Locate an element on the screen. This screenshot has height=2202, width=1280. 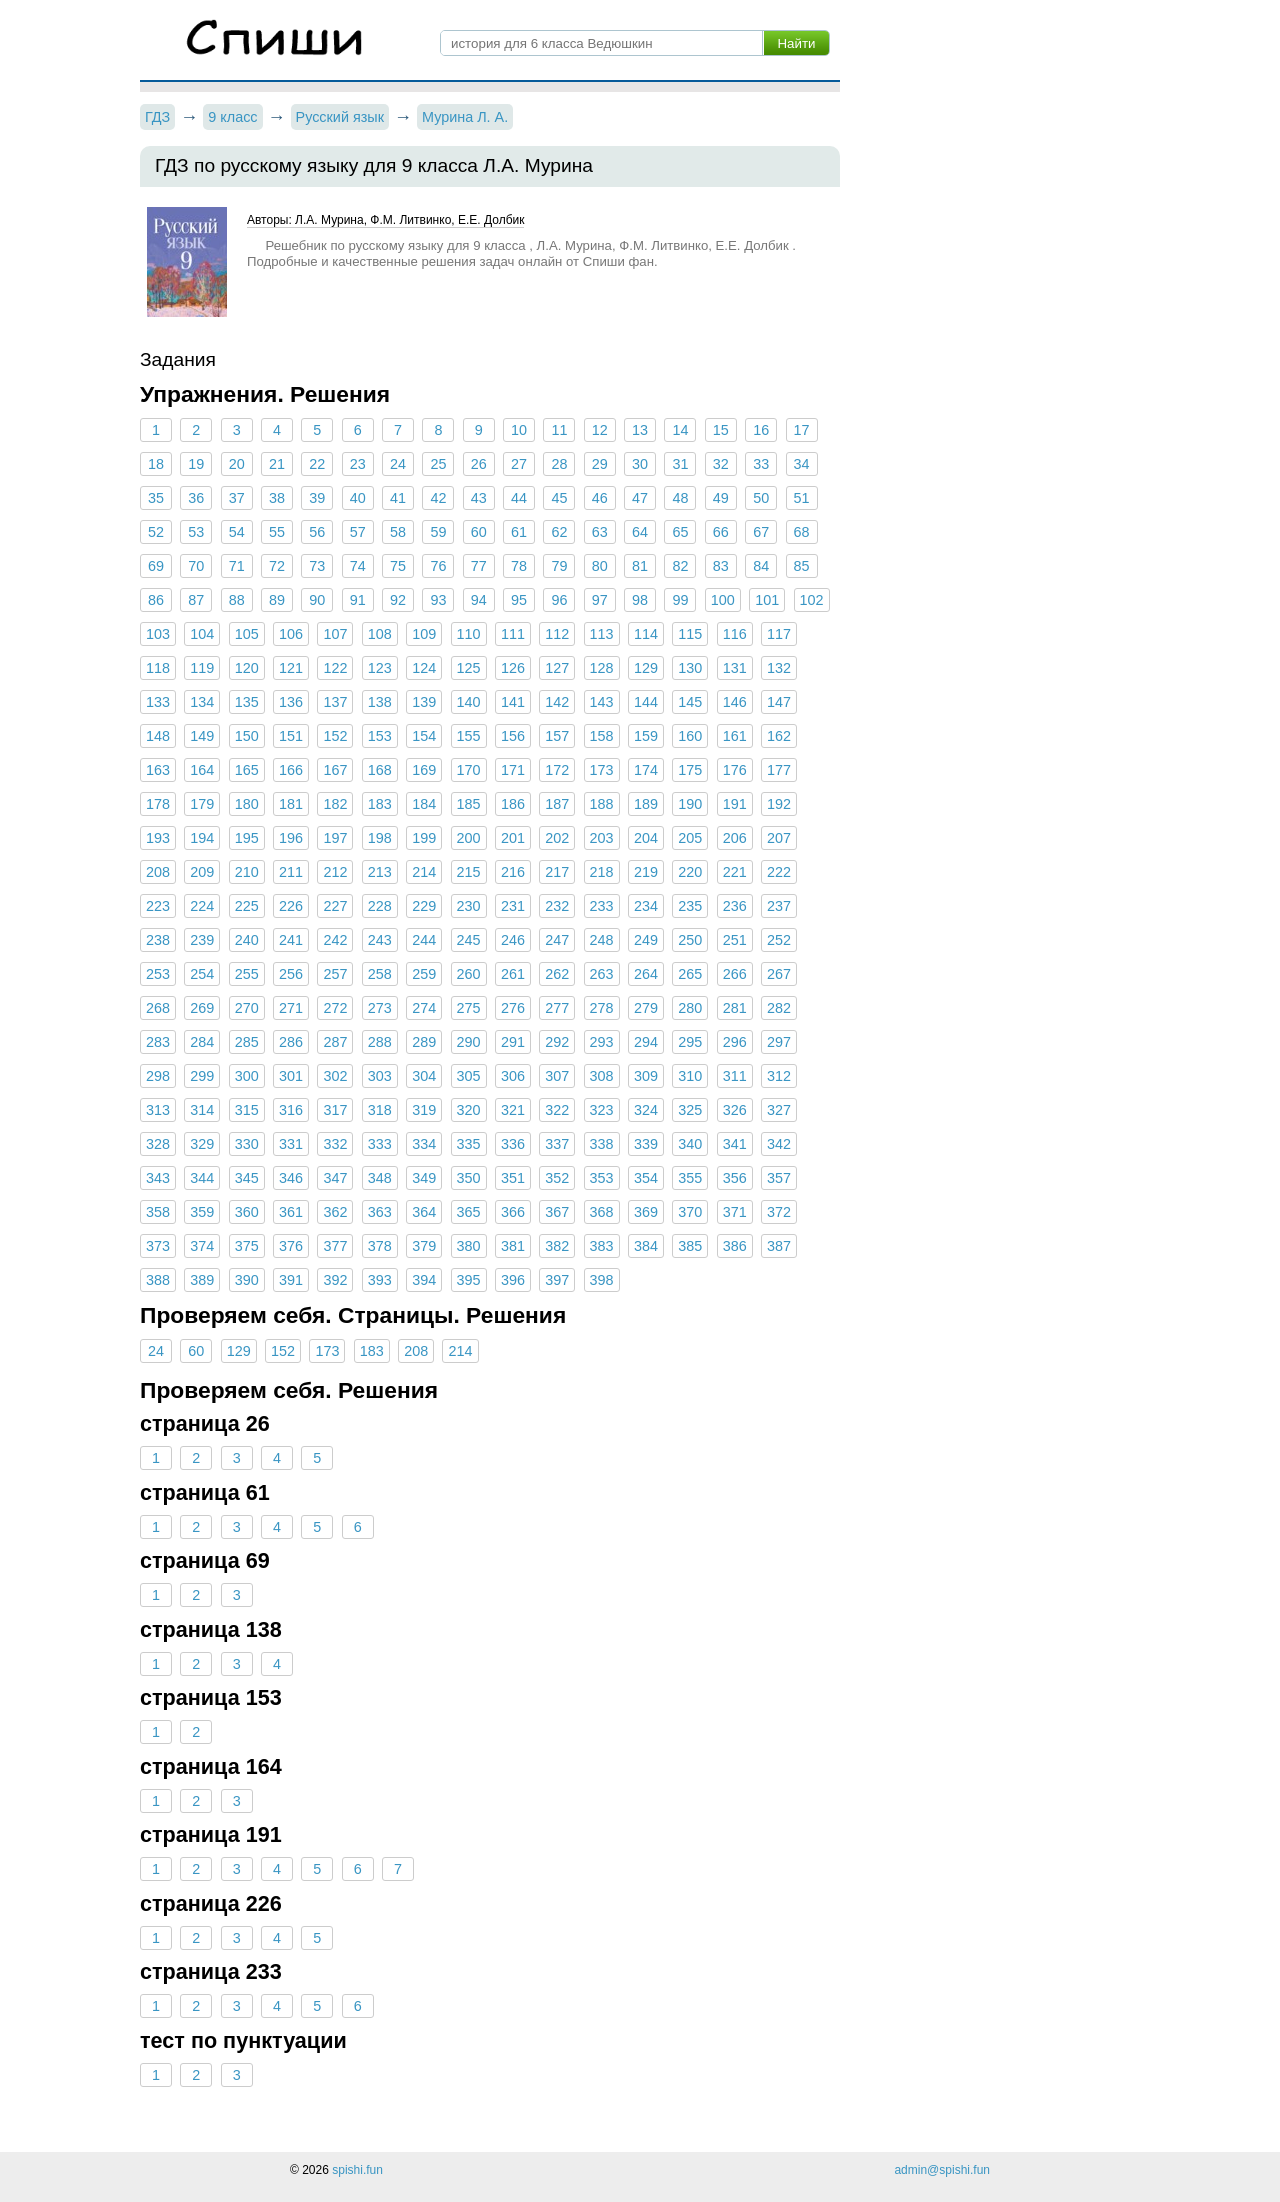
59 is located at coordinates (438, 532).